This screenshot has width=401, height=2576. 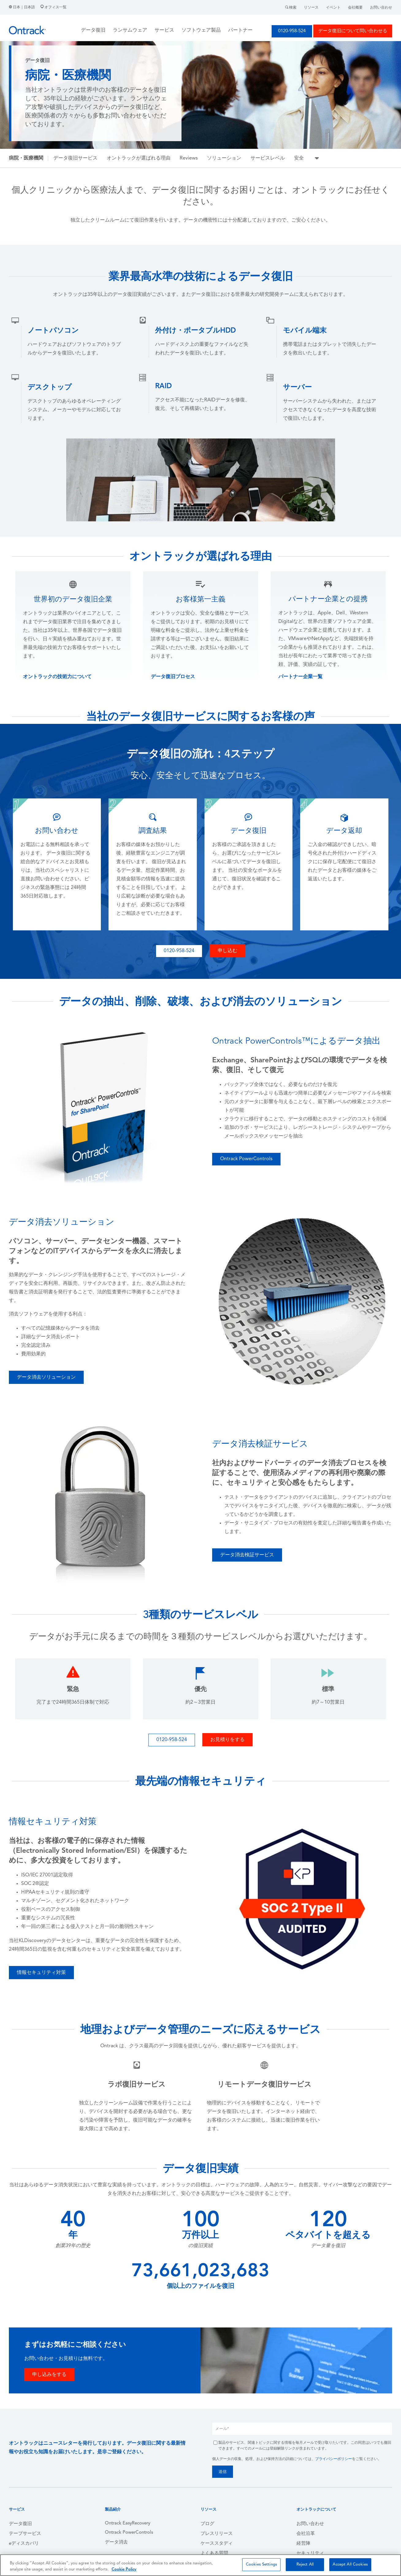 I want to click on お問い合わせ, so click(x=381, y=8).